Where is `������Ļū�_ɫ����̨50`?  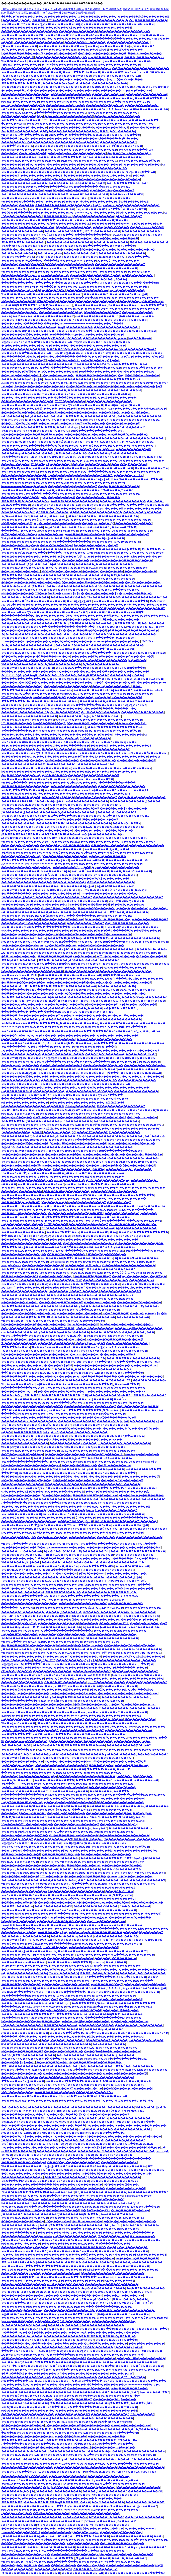 ������Ļū�_ɫ����̨50 is located at coordinates (142, 1652).